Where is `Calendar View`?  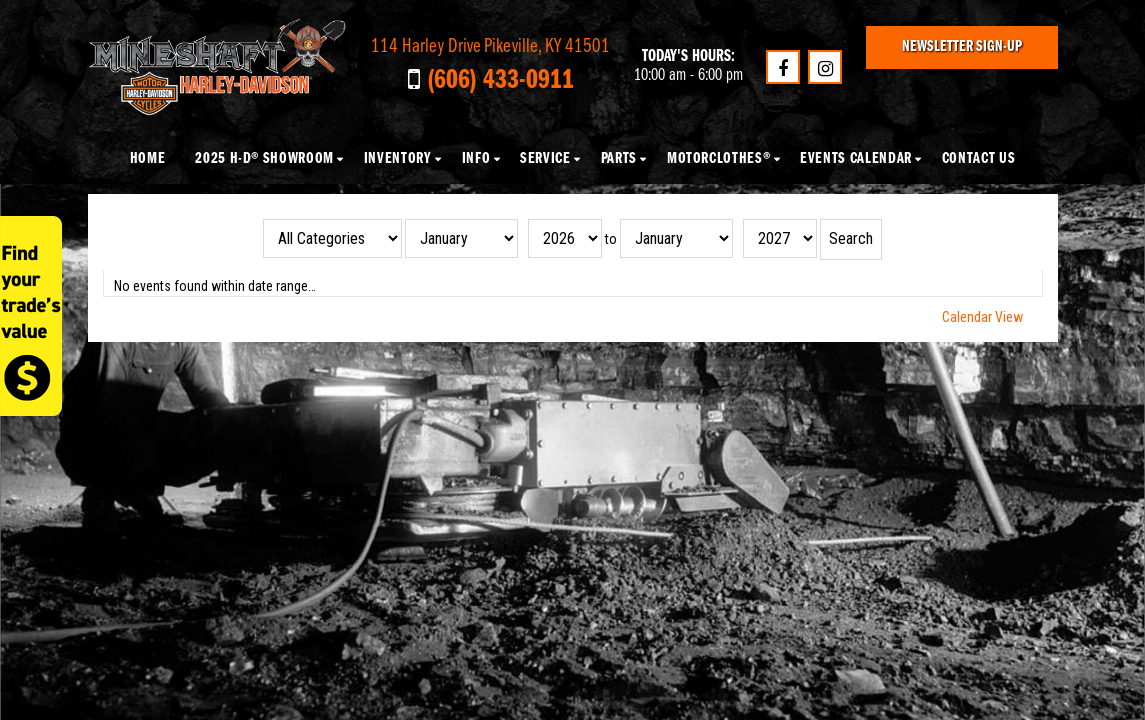 Calendar View is located at coordinates (982, 317).